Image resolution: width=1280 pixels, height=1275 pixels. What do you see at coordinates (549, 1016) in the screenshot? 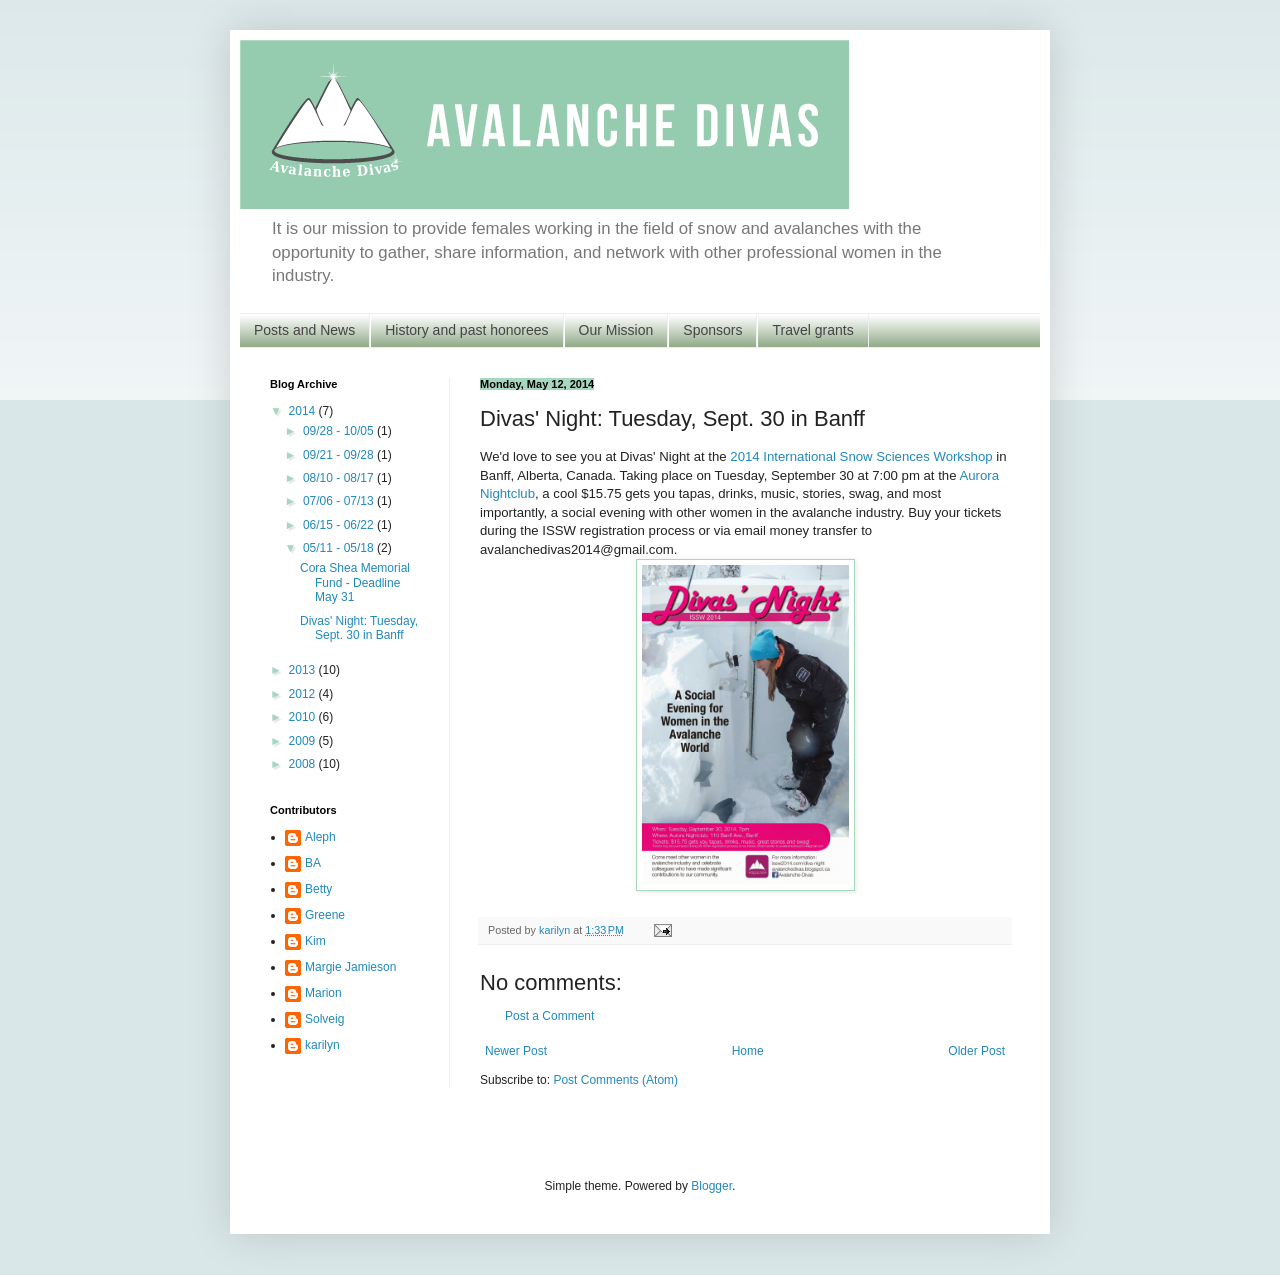
I see `Post a Comment` at bounding box center [549, 1016].